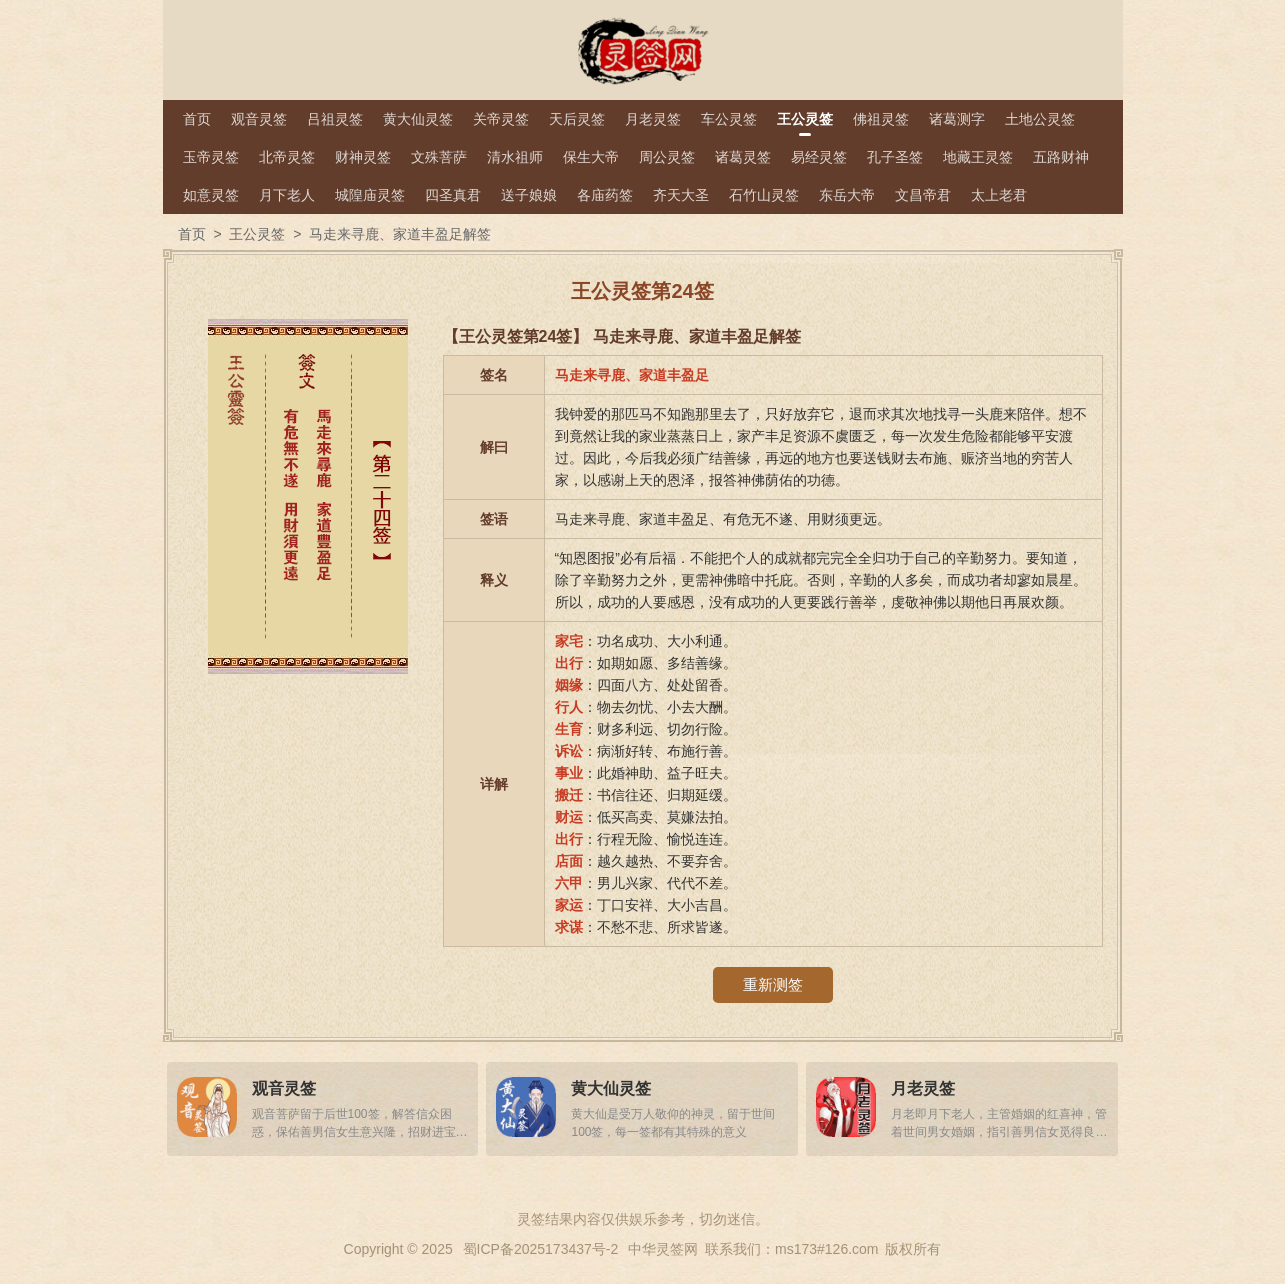 This screenshot has width=1285, height=1284. Describe the element at coordinates (653, 119) in the screenshot. I see `月老灵签` at that location.